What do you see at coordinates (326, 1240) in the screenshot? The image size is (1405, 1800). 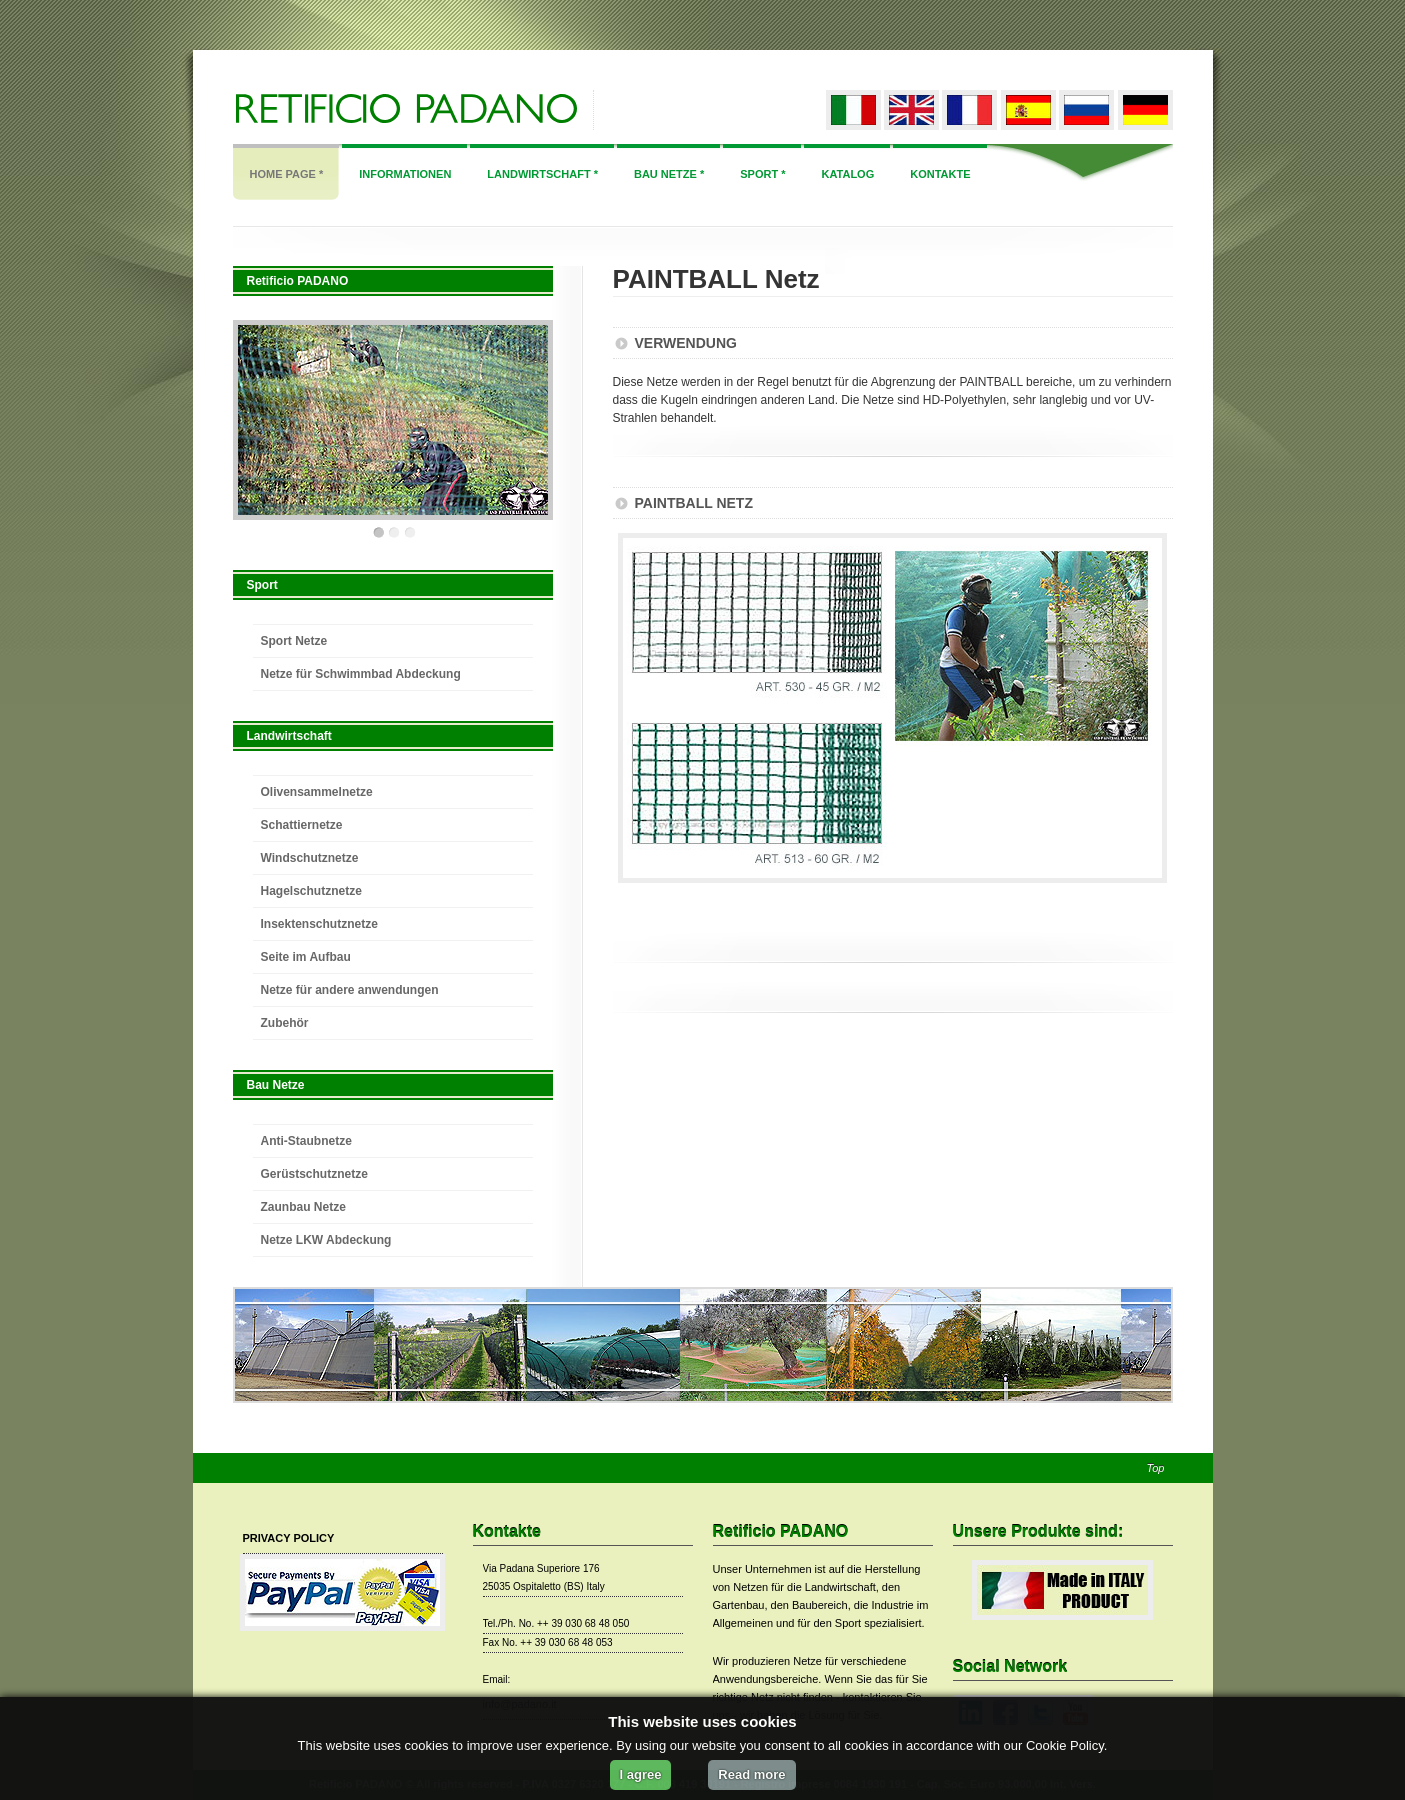 I see `Netze LKW Abdeckung` at bounding box center [326, 1240].